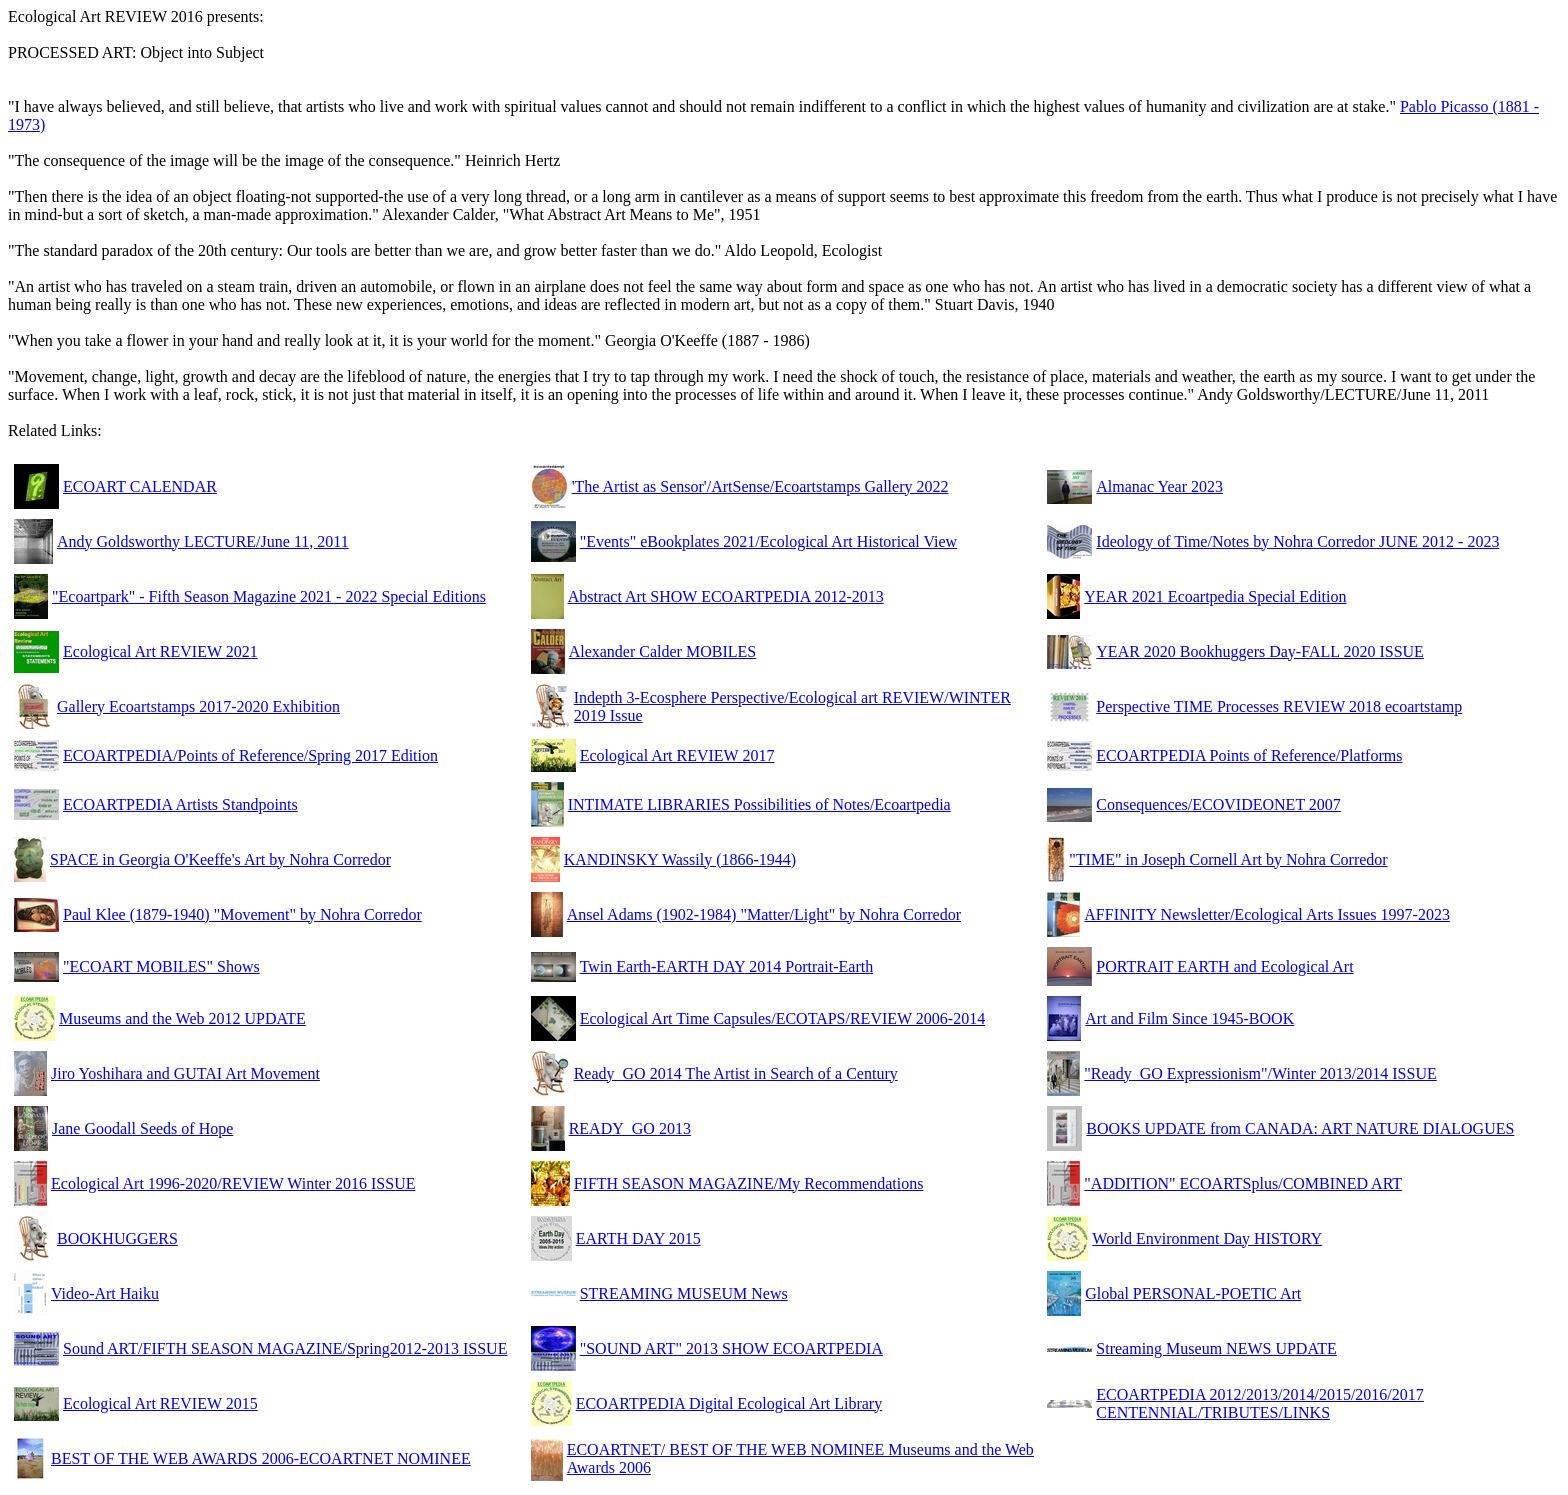 Image resolution: width=1568 pixels, height=1495 pixels. Describe the element at coordinates (736, 1073) in the screenshot. I see `Ready_GO 2014 The Artist in Search of a Century` at that location.